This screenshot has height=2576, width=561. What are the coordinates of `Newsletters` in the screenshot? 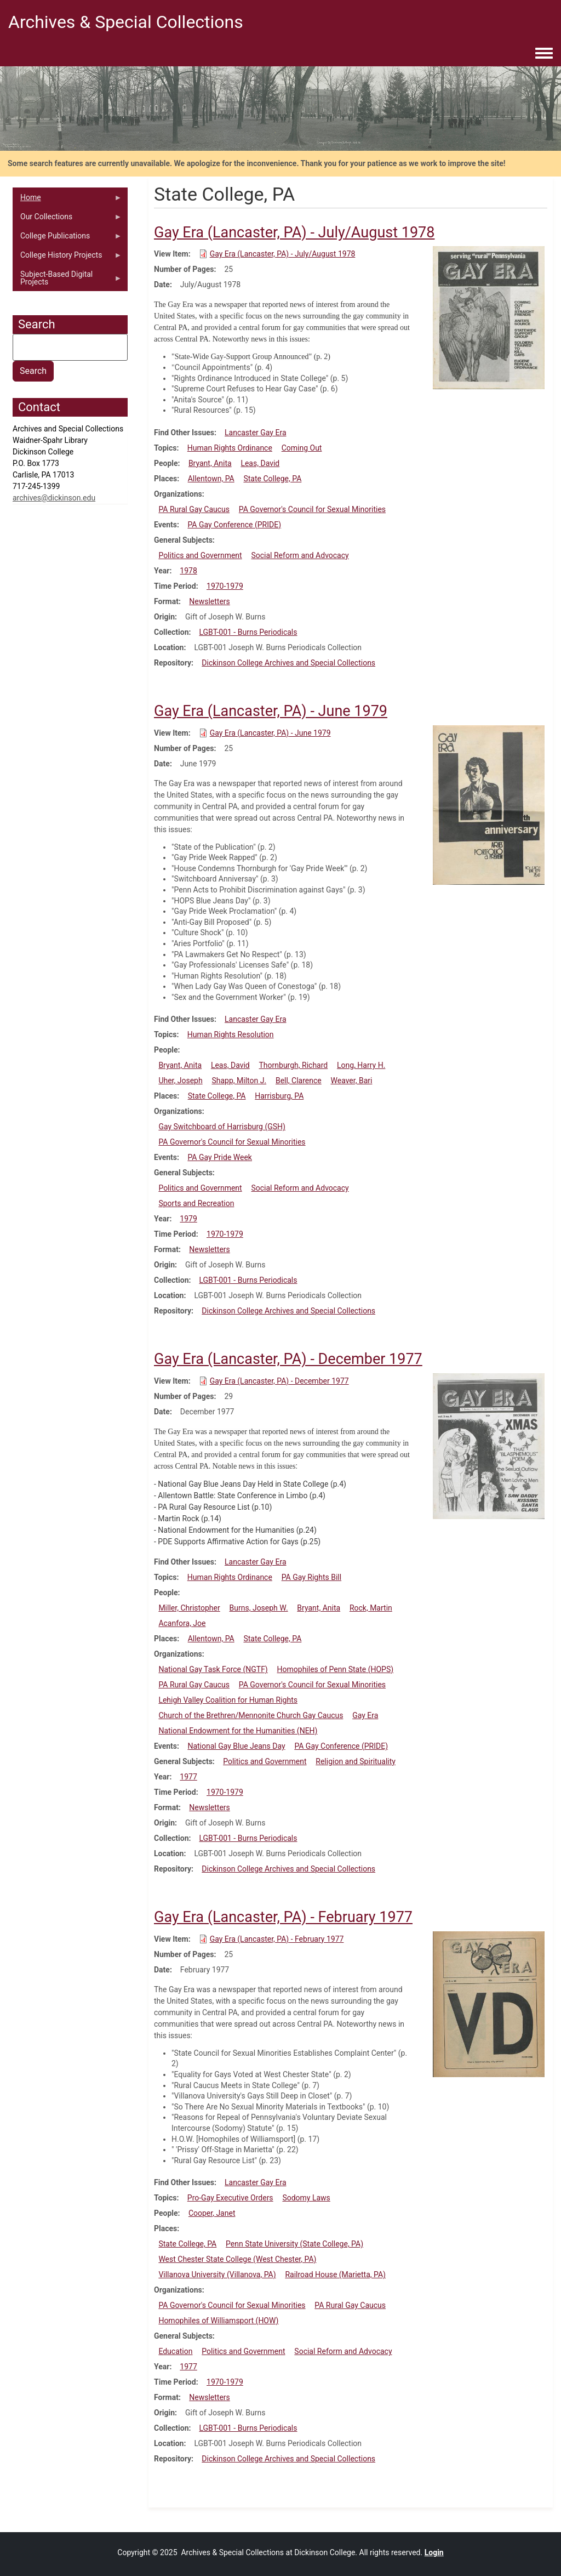 It's located at (209, 601).